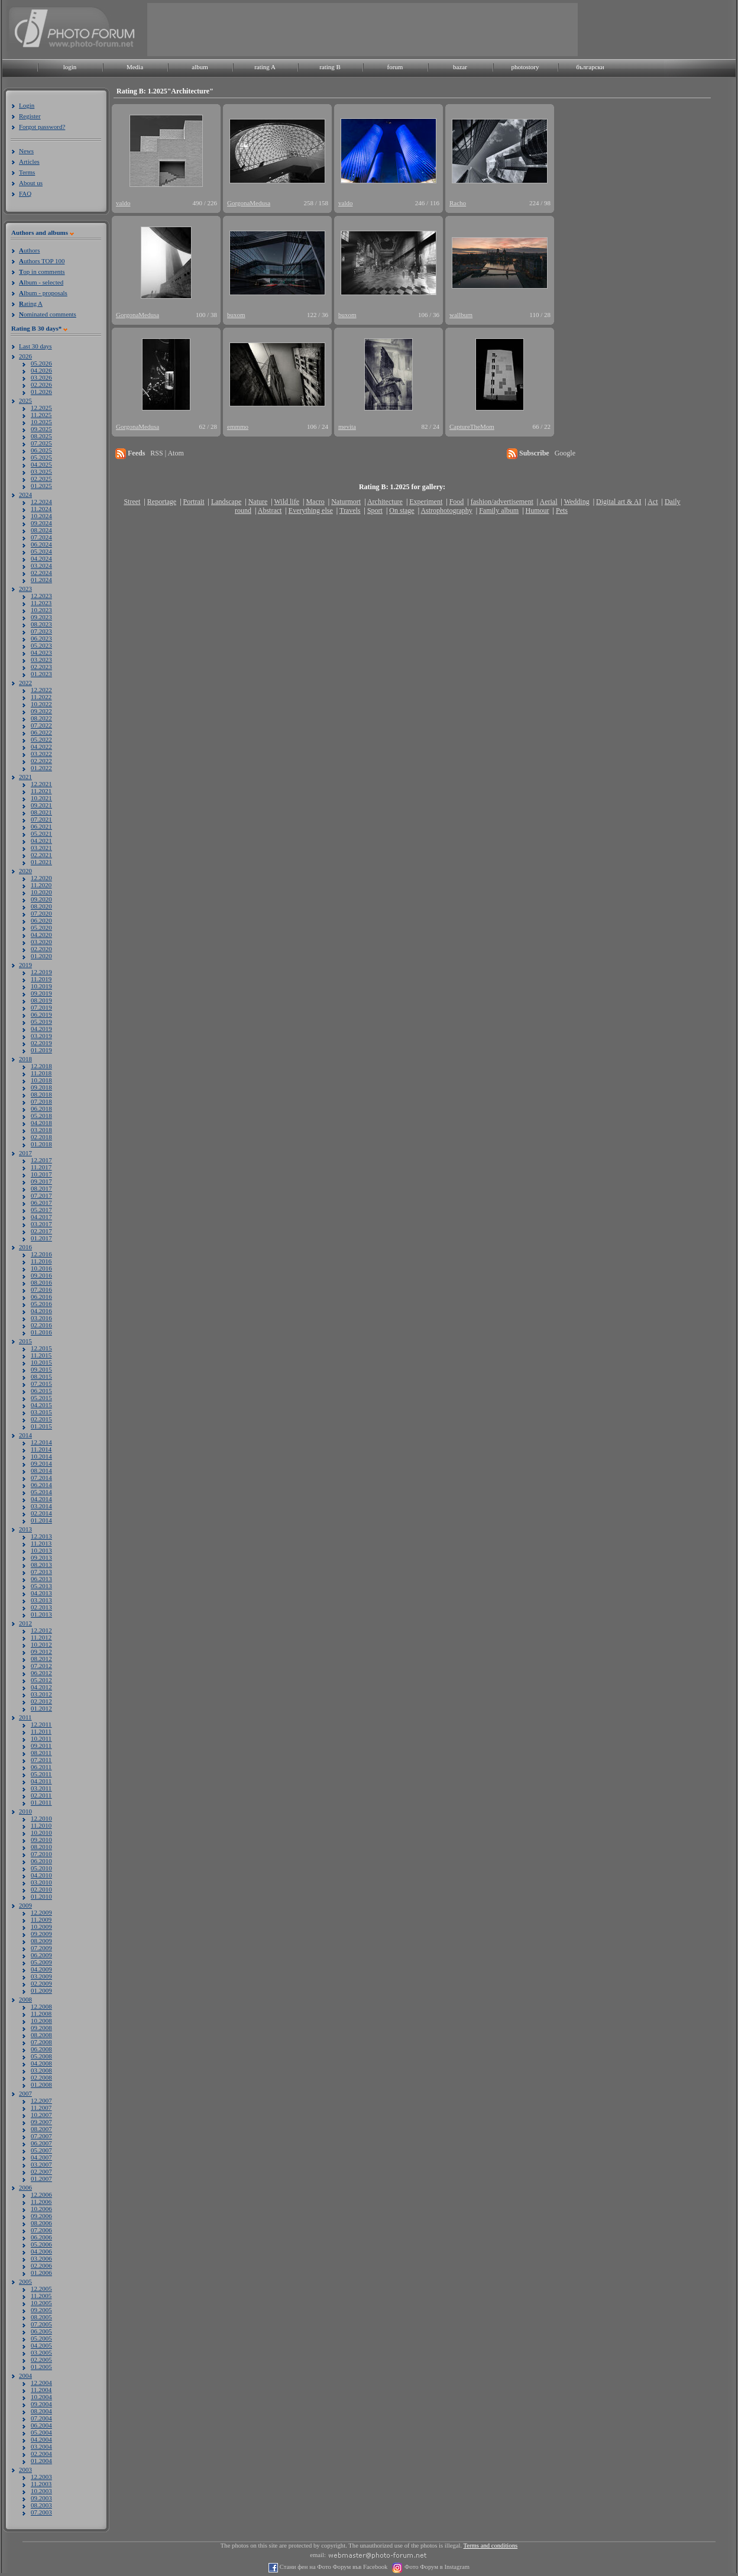 This screenshot has width=738, height=2576. Describe the element at coordinates (31, 182) in the screenshot. I see `About us` at that location.